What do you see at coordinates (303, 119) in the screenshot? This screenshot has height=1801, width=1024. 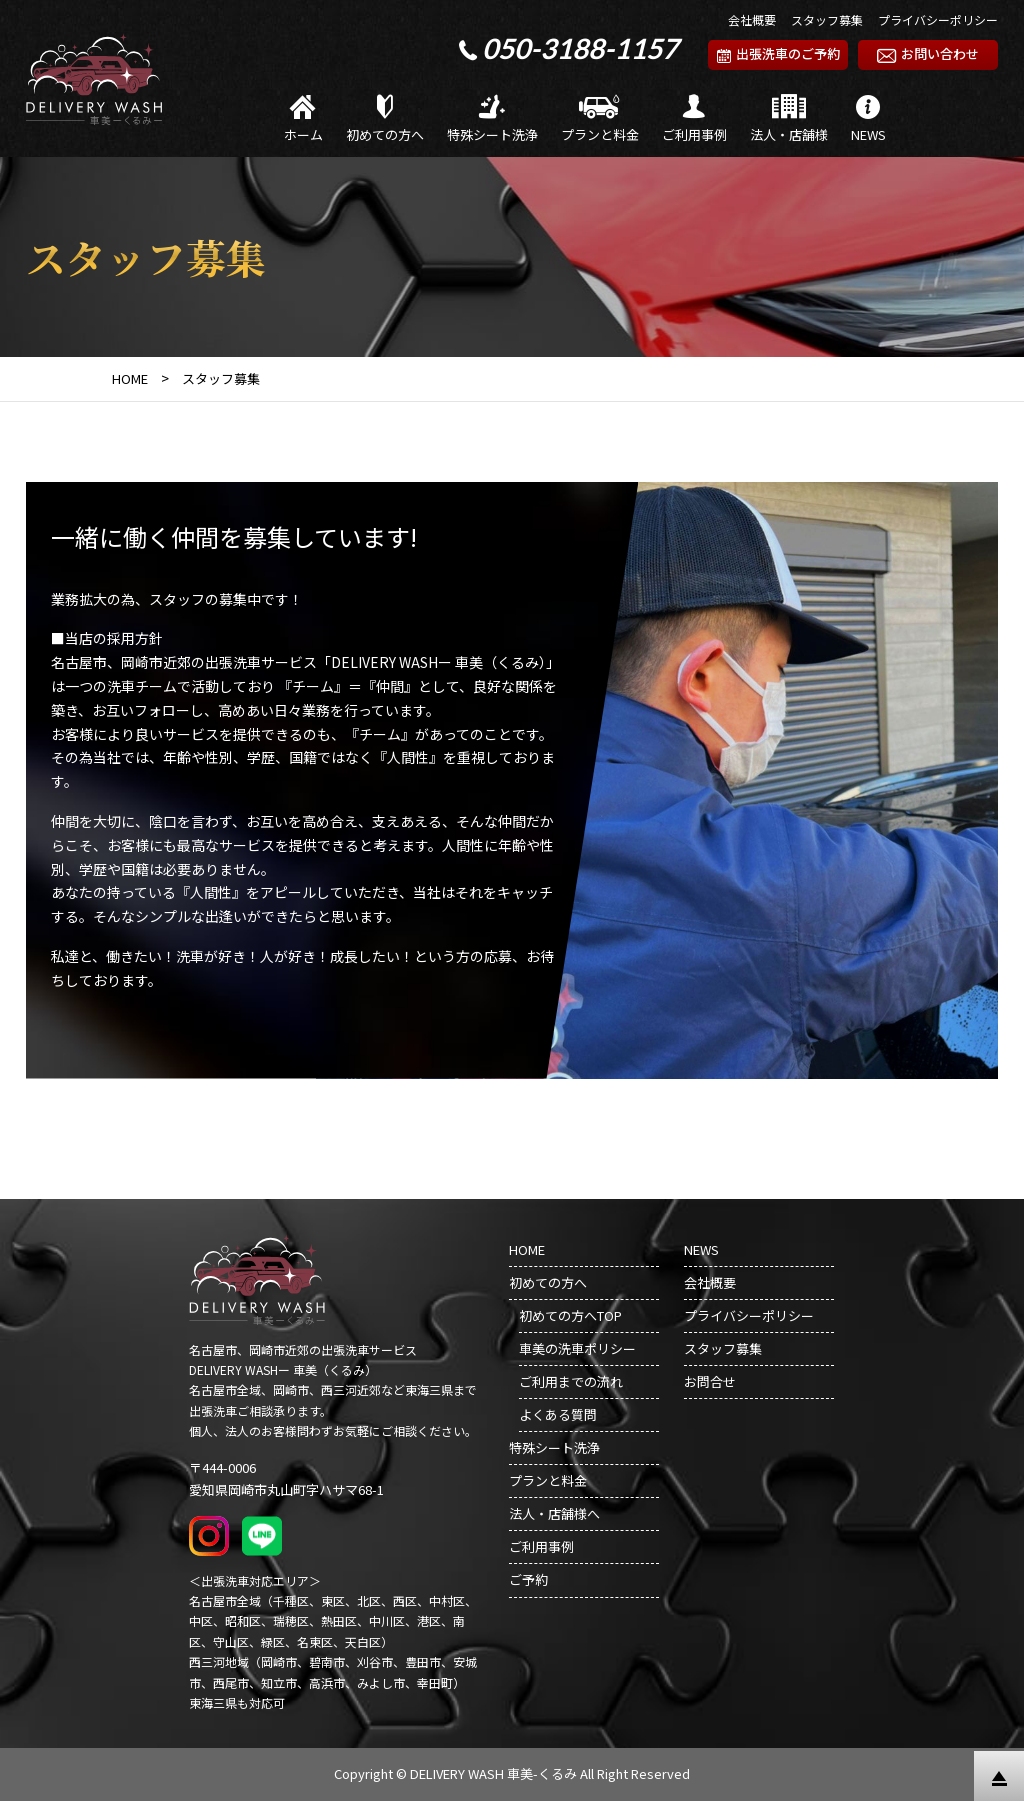 I see `ホーム` at bounding box center [303, 119].